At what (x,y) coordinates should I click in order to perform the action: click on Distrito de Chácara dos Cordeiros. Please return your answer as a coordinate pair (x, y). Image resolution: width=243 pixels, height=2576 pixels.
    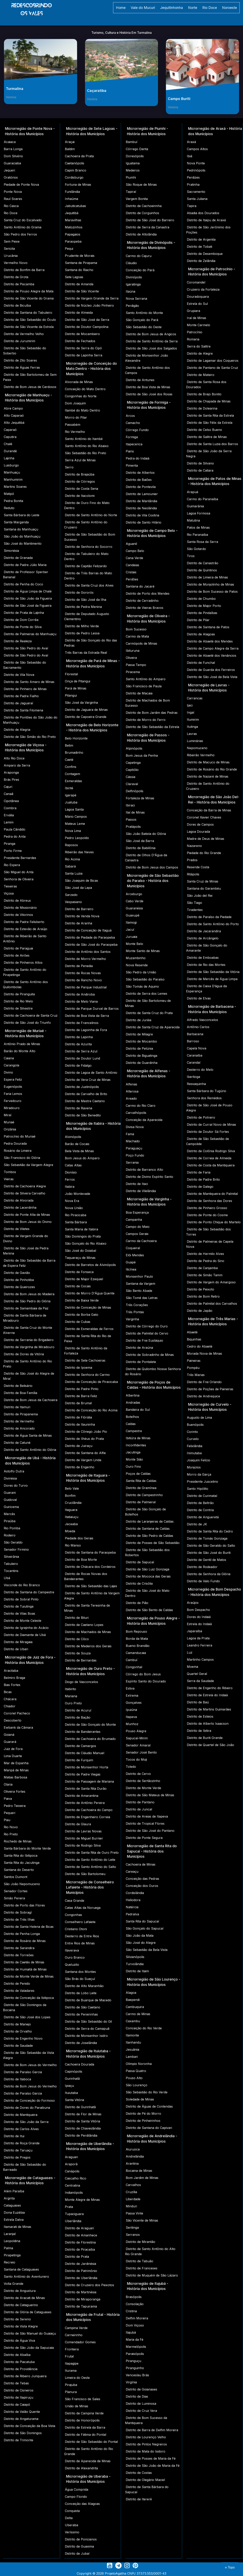
    Looking at the image, I should click on (90, 1567).